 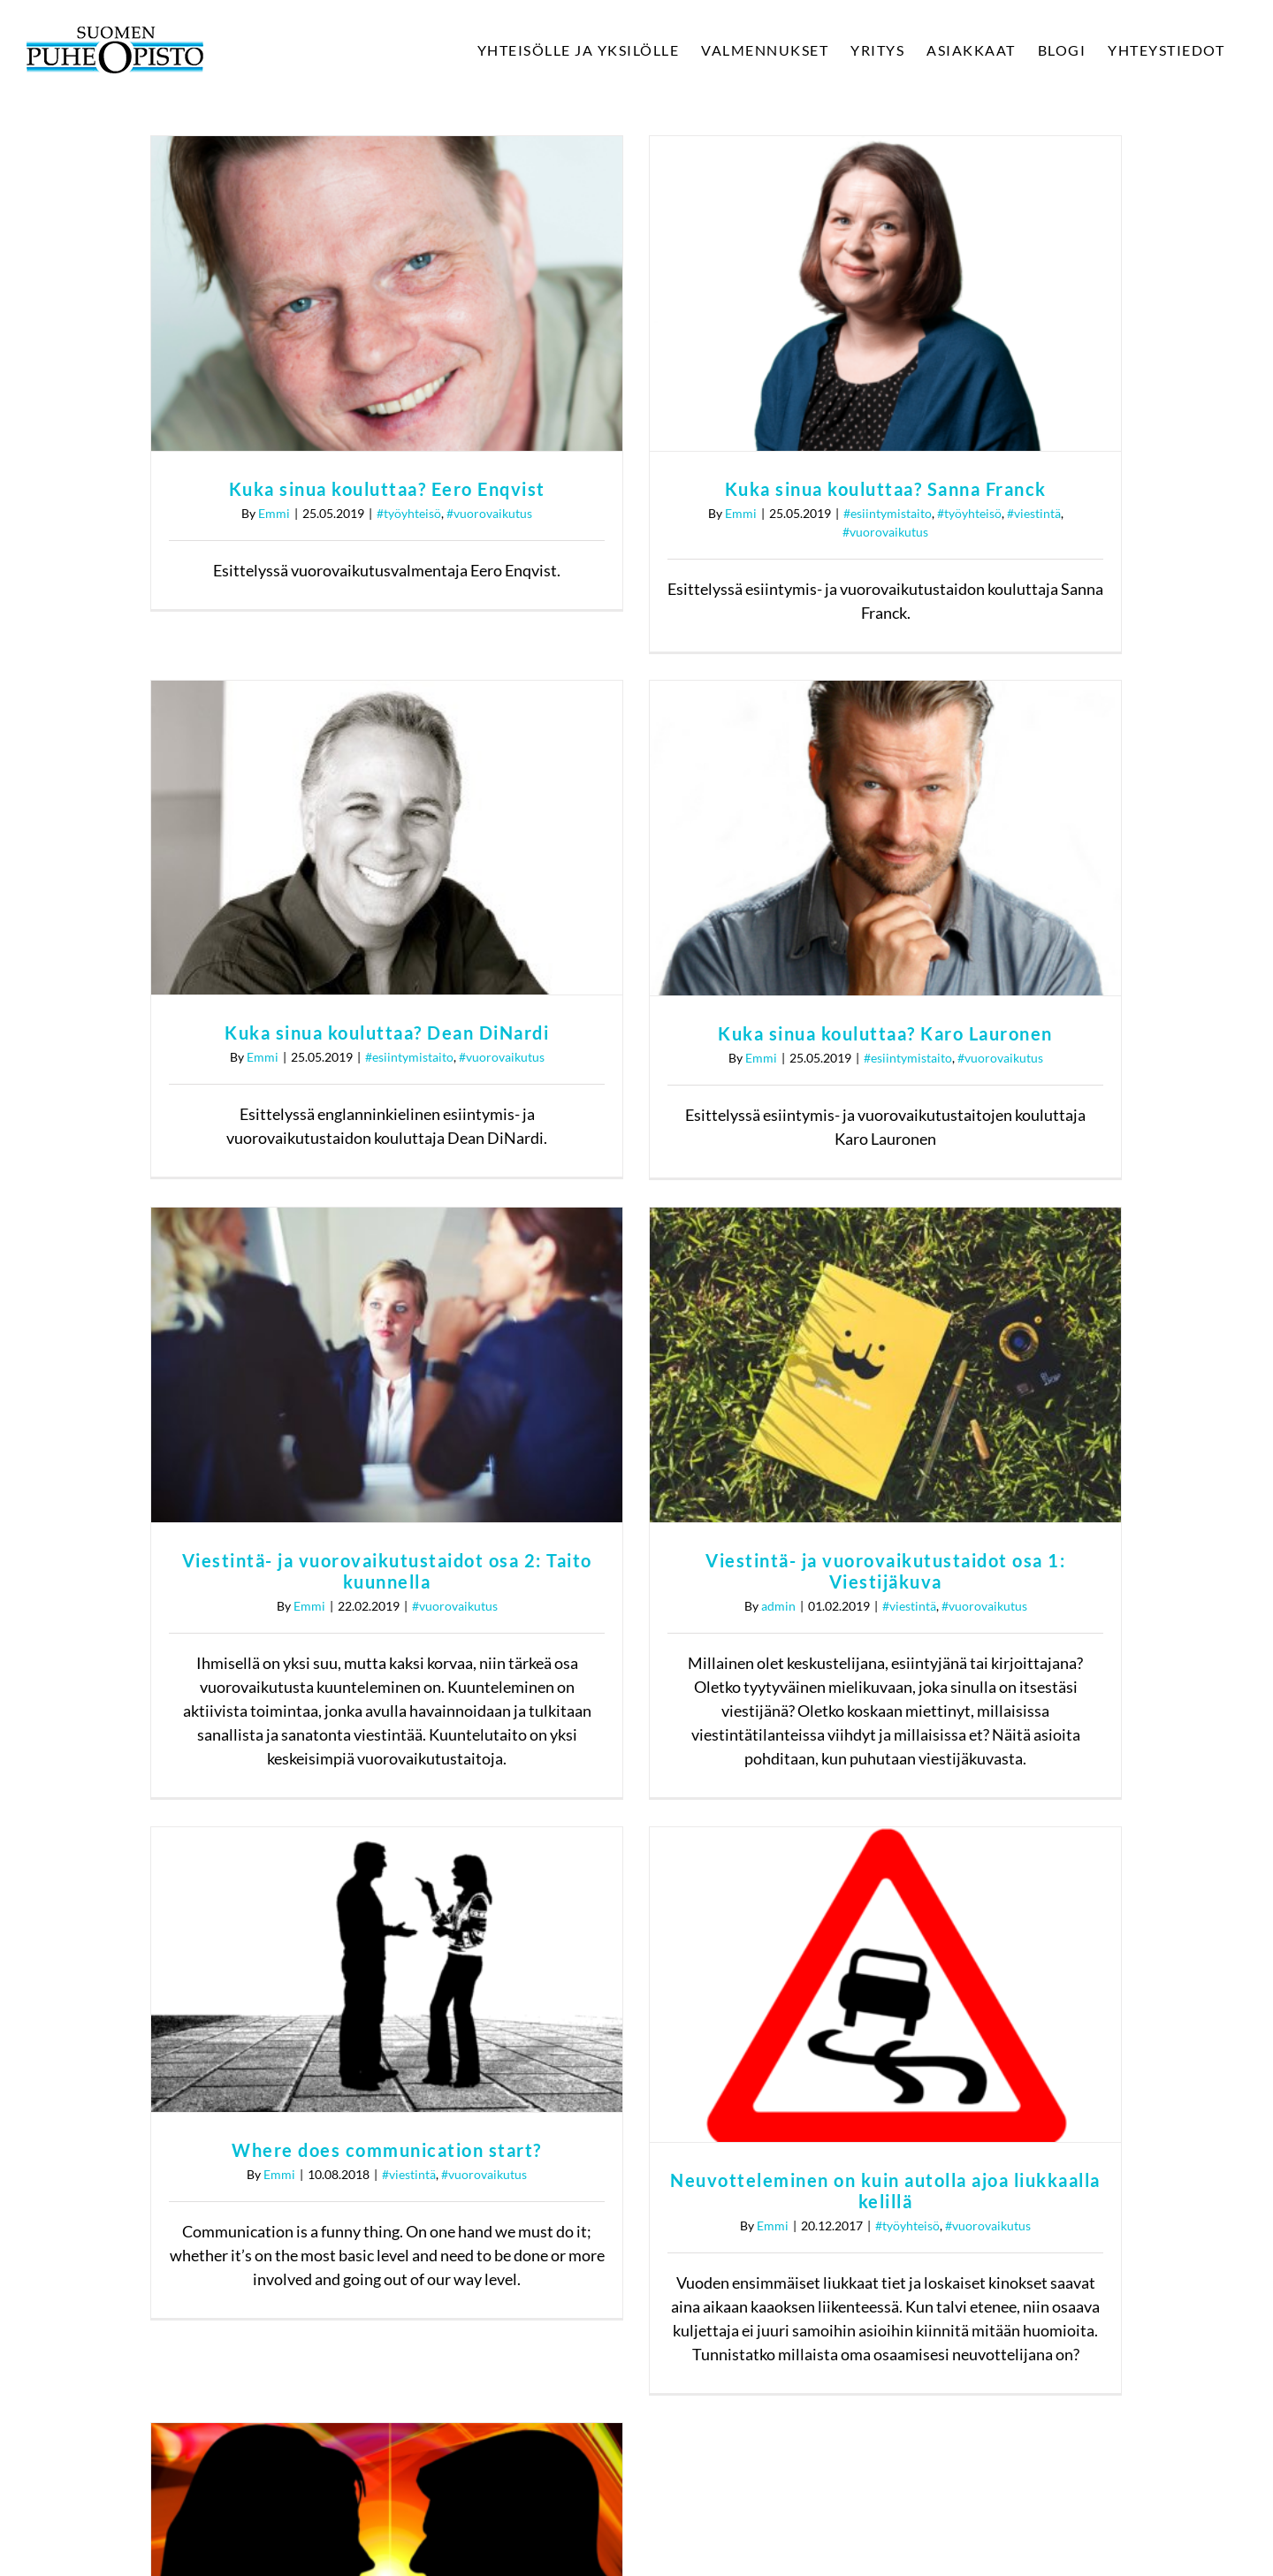 I want to click on [LinkedIn], so click(x=1137, y=2097).